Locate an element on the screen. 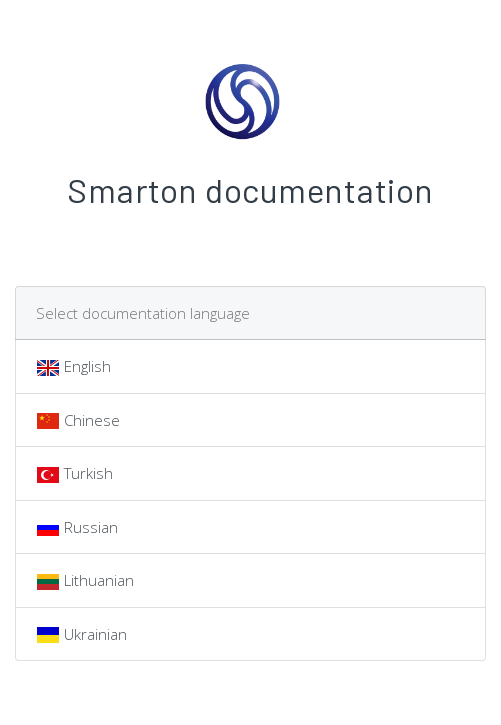  Chinese [tab] is located at coordinates (78, 421).